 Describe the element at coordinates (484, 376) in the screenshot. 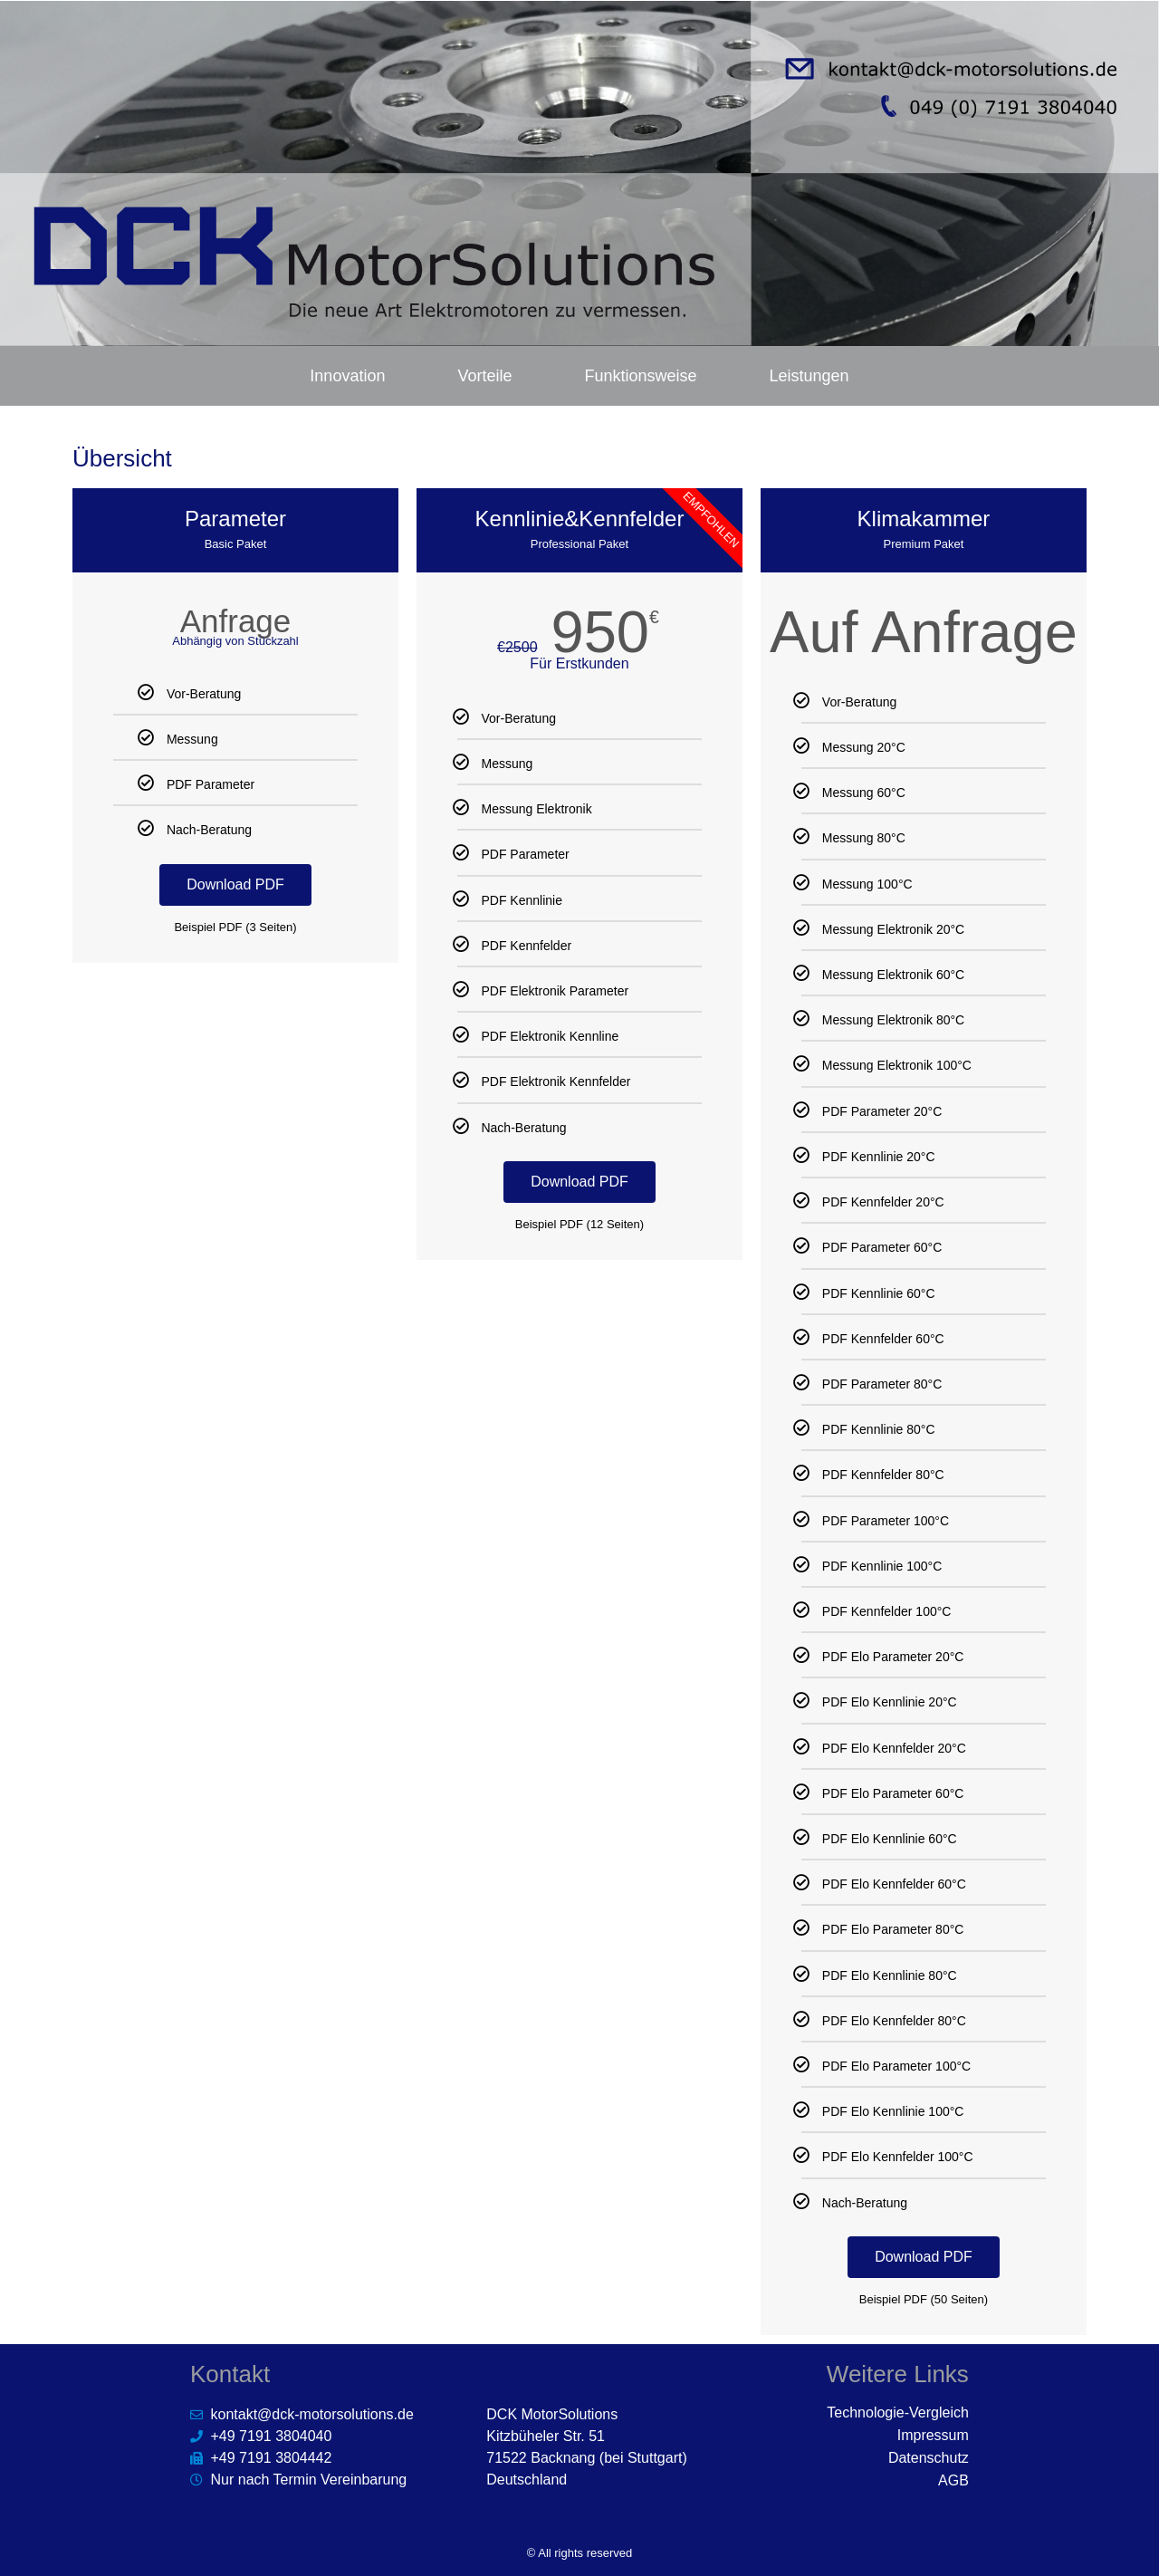

I see `Vorteile` at that location.